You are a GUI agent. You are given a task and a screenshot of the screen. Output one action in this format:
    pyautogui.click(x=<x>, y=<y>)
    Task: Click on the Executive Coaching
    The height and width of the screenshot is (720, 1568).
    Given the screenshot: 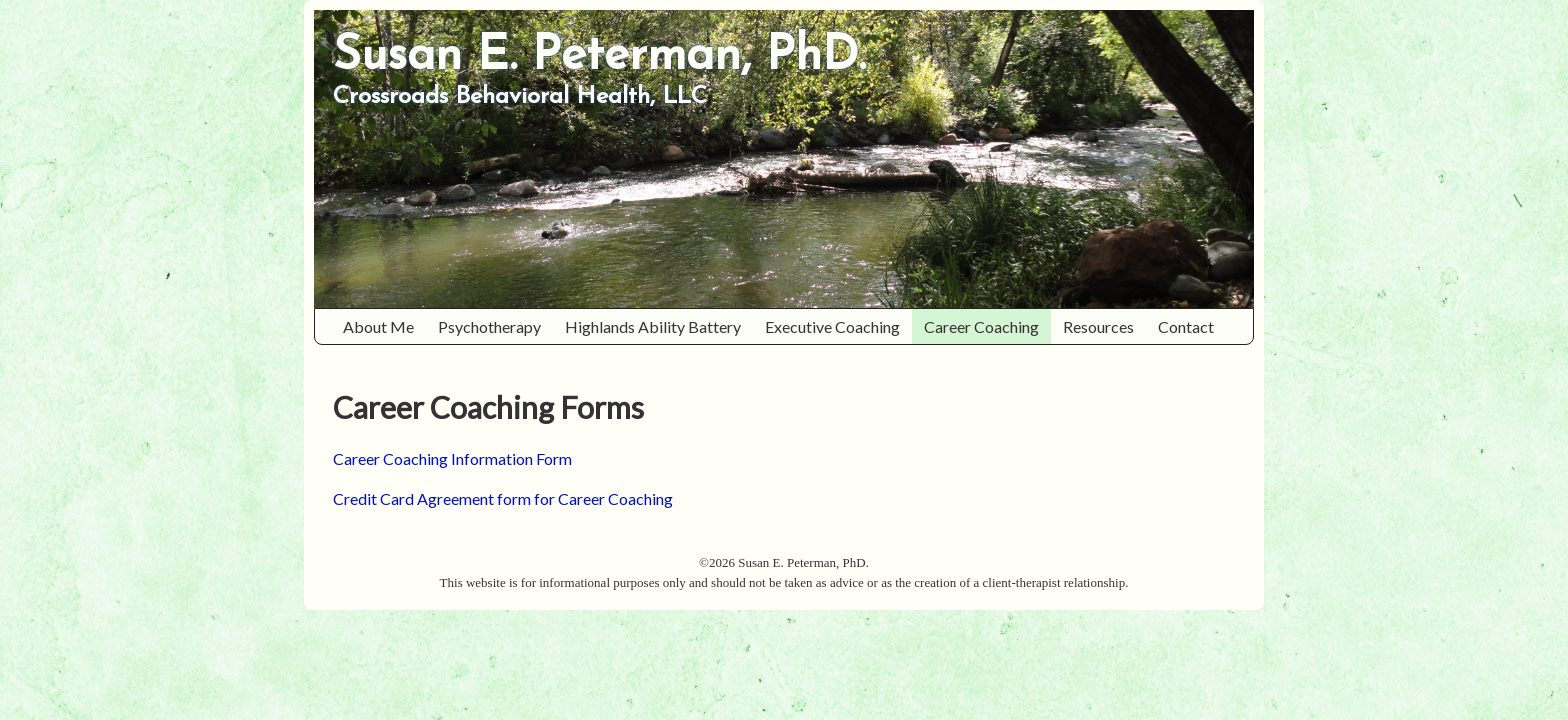 What is the action you would take?
    pyautogui.click(x=832, y=326)
    